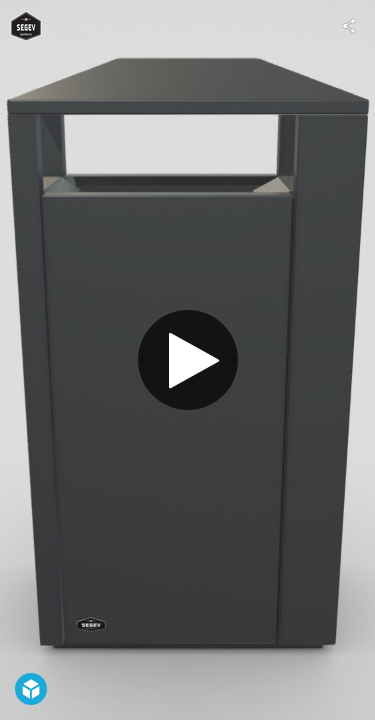  Describe the element at coordinates (26, 26) in the screenshot. I see `[Visit IM-SEGEV's Profile]` at that location.